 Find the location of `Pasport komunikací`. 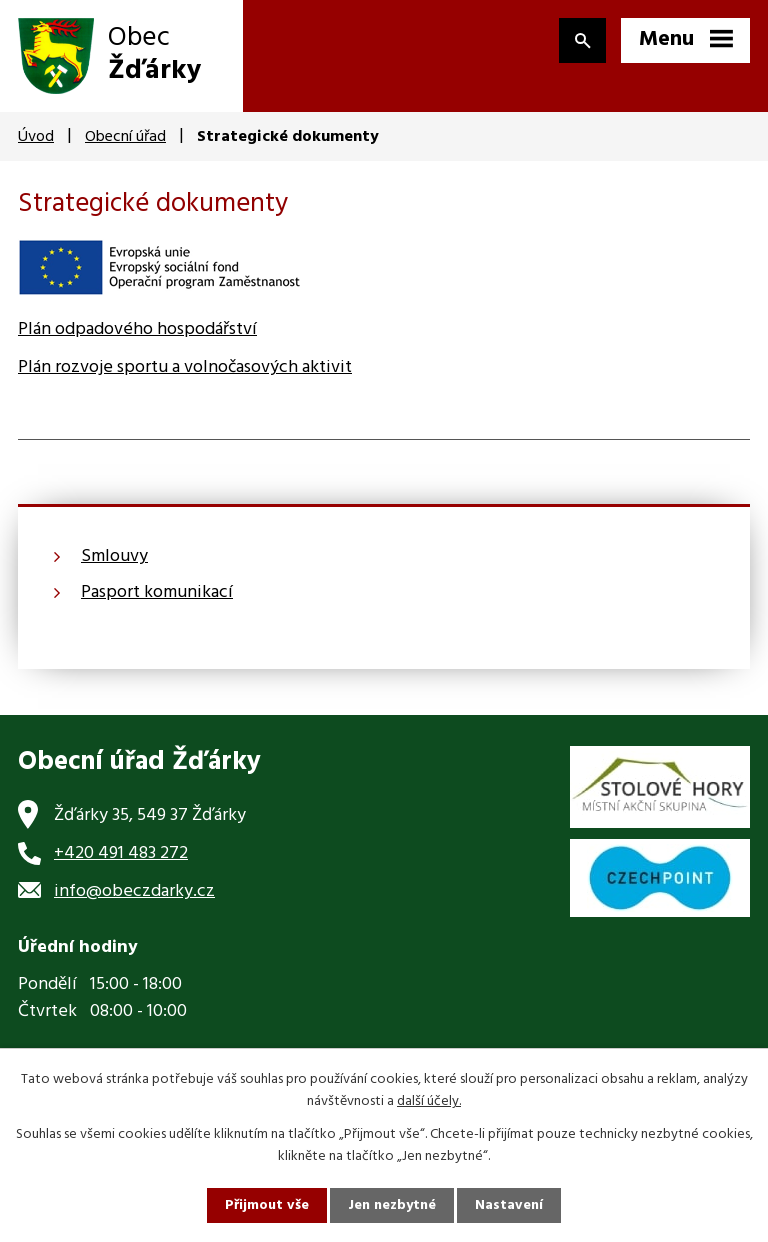

Pasport komunikací is located at coordinates (157, 592).